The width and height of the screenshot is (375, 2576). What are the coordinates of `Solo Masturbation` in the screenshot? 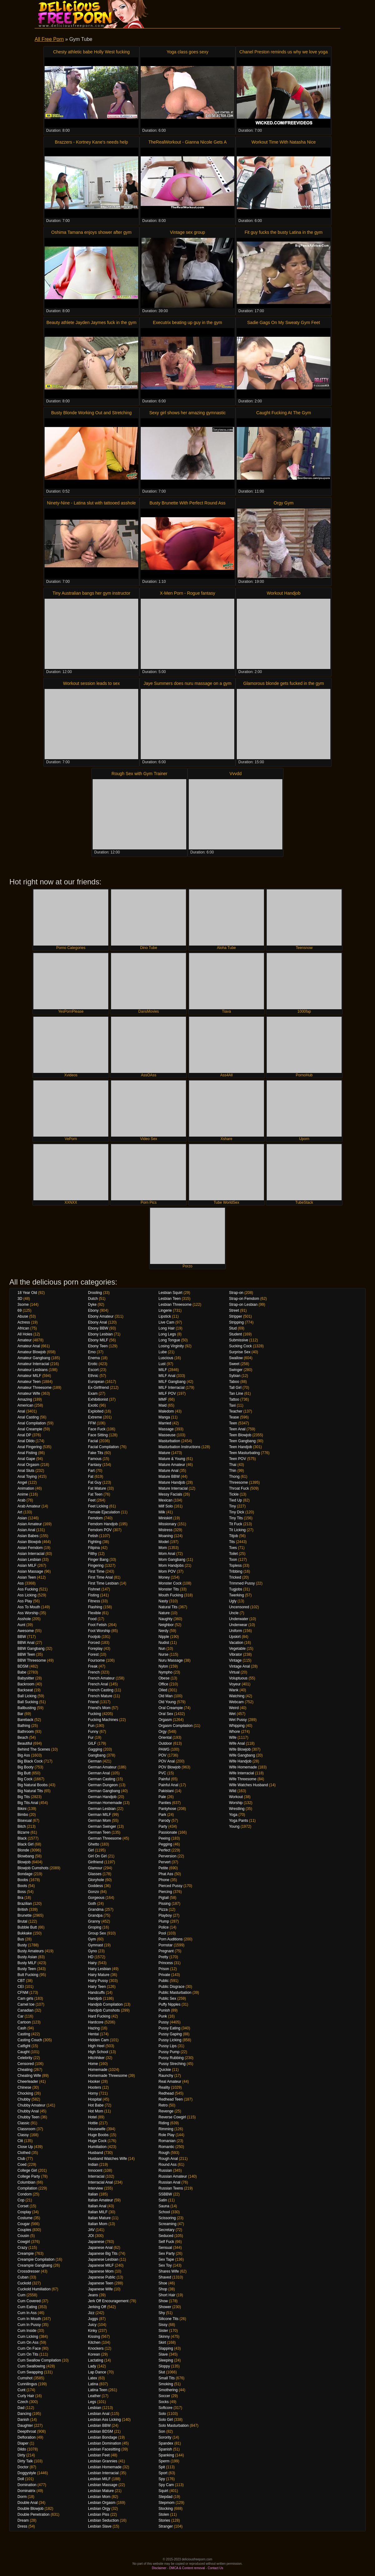 It's located at (173, 2425).